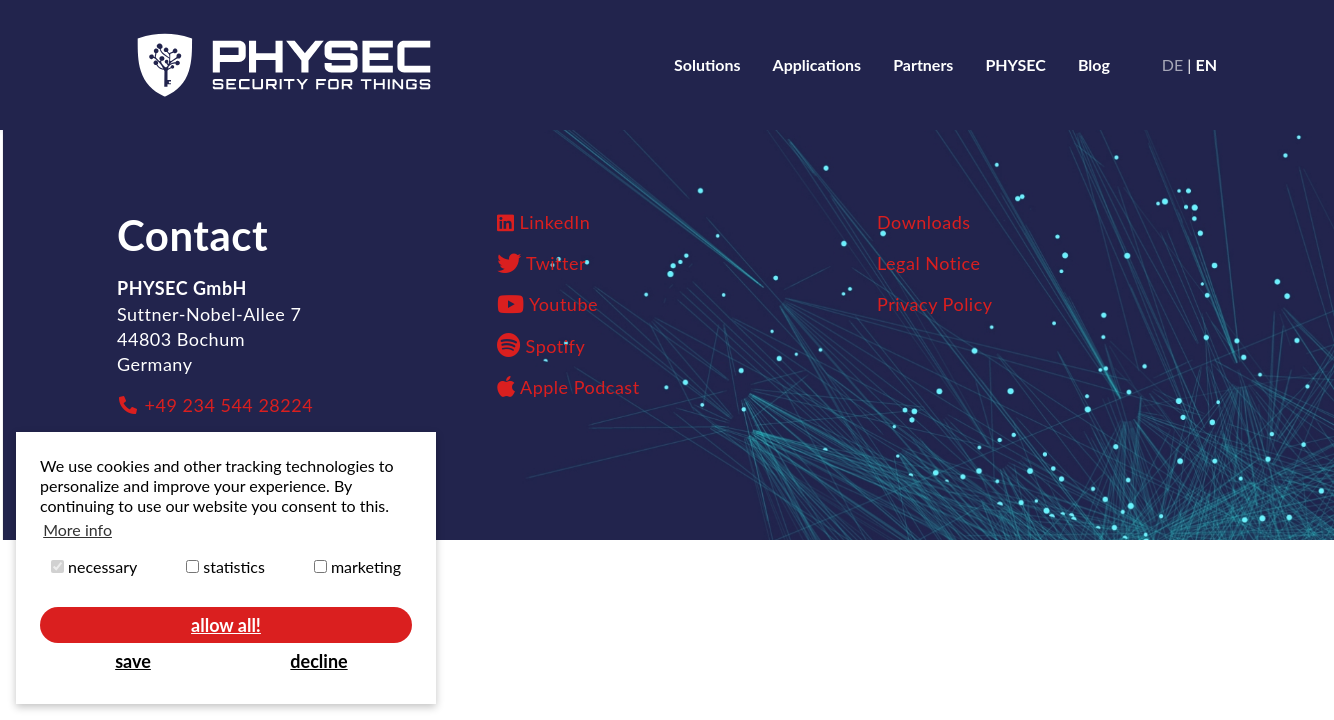 The height and width of the screenshot is (720, 1334). I want to click on save [button], so click(133, 661).